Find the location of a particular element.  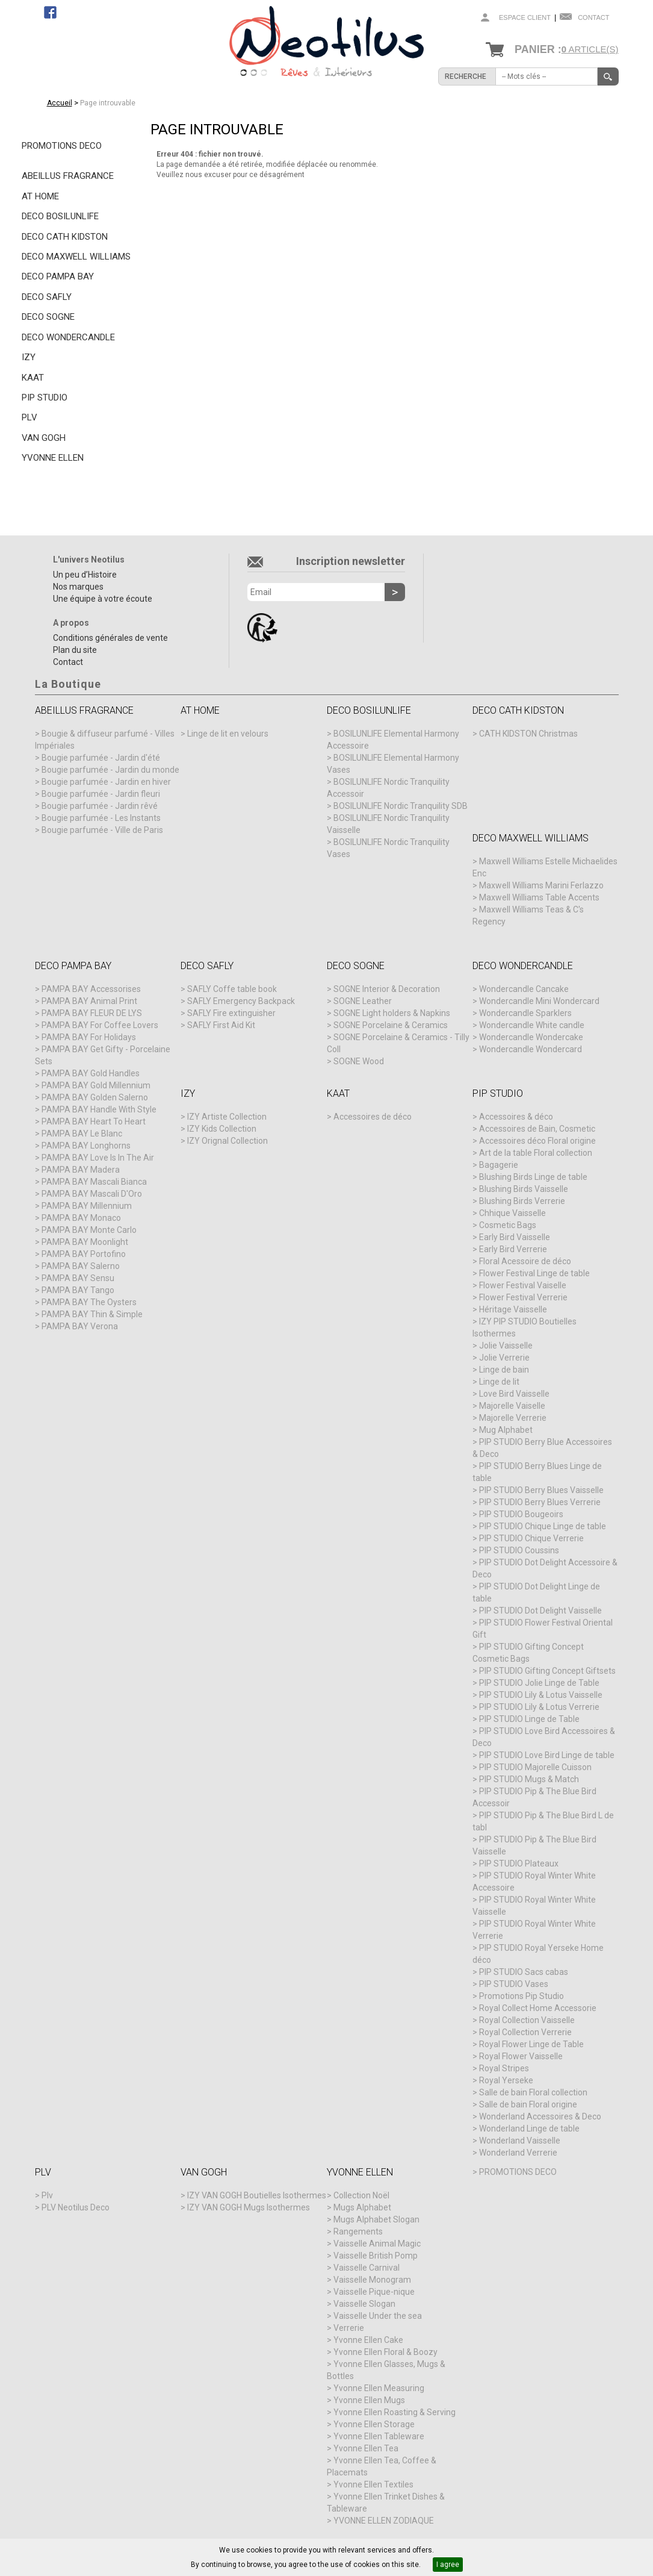

PIP STUDIO Chique Linge de table is located at coordinates (542, 1526).